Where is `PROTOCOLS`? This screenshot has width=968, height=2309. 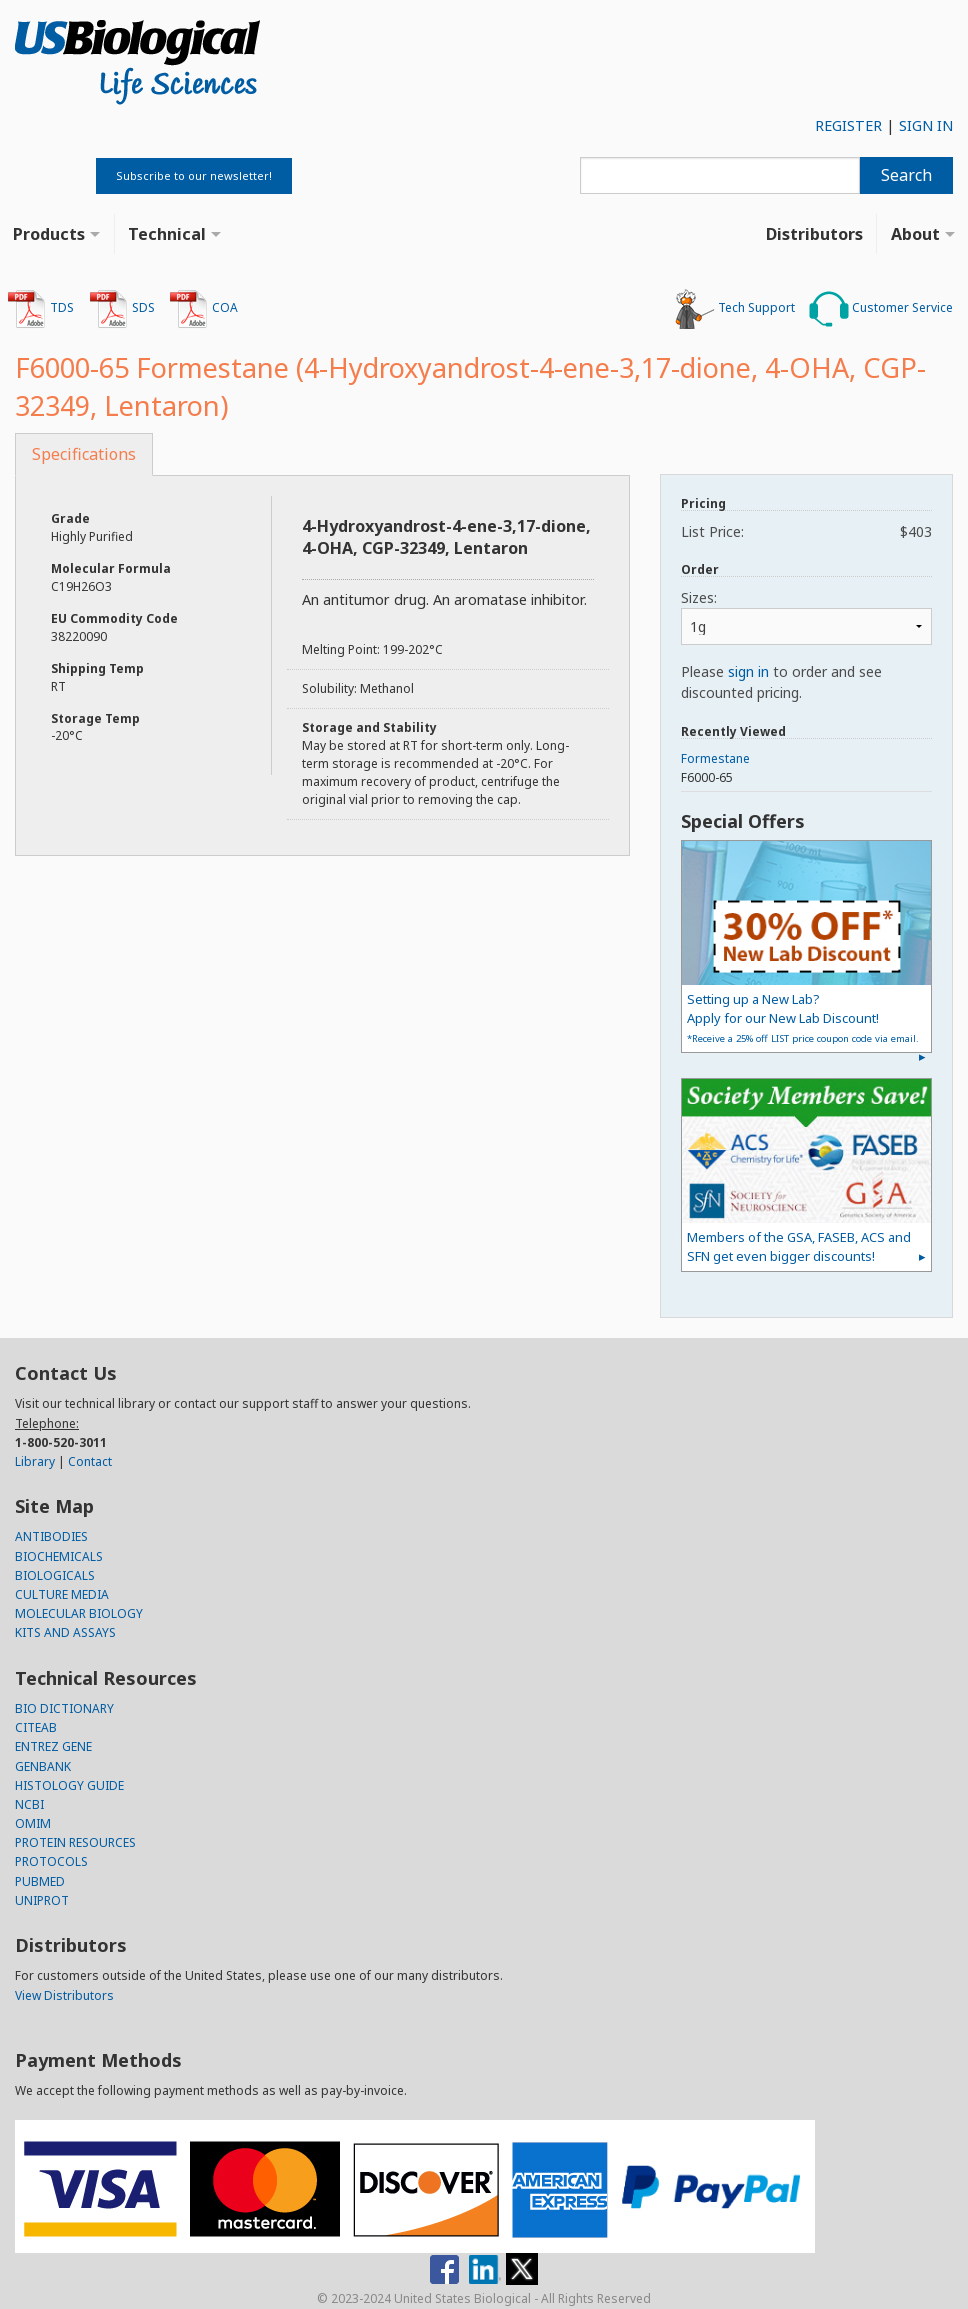
PROTOCOLS is located at coordinates (51, 1861).